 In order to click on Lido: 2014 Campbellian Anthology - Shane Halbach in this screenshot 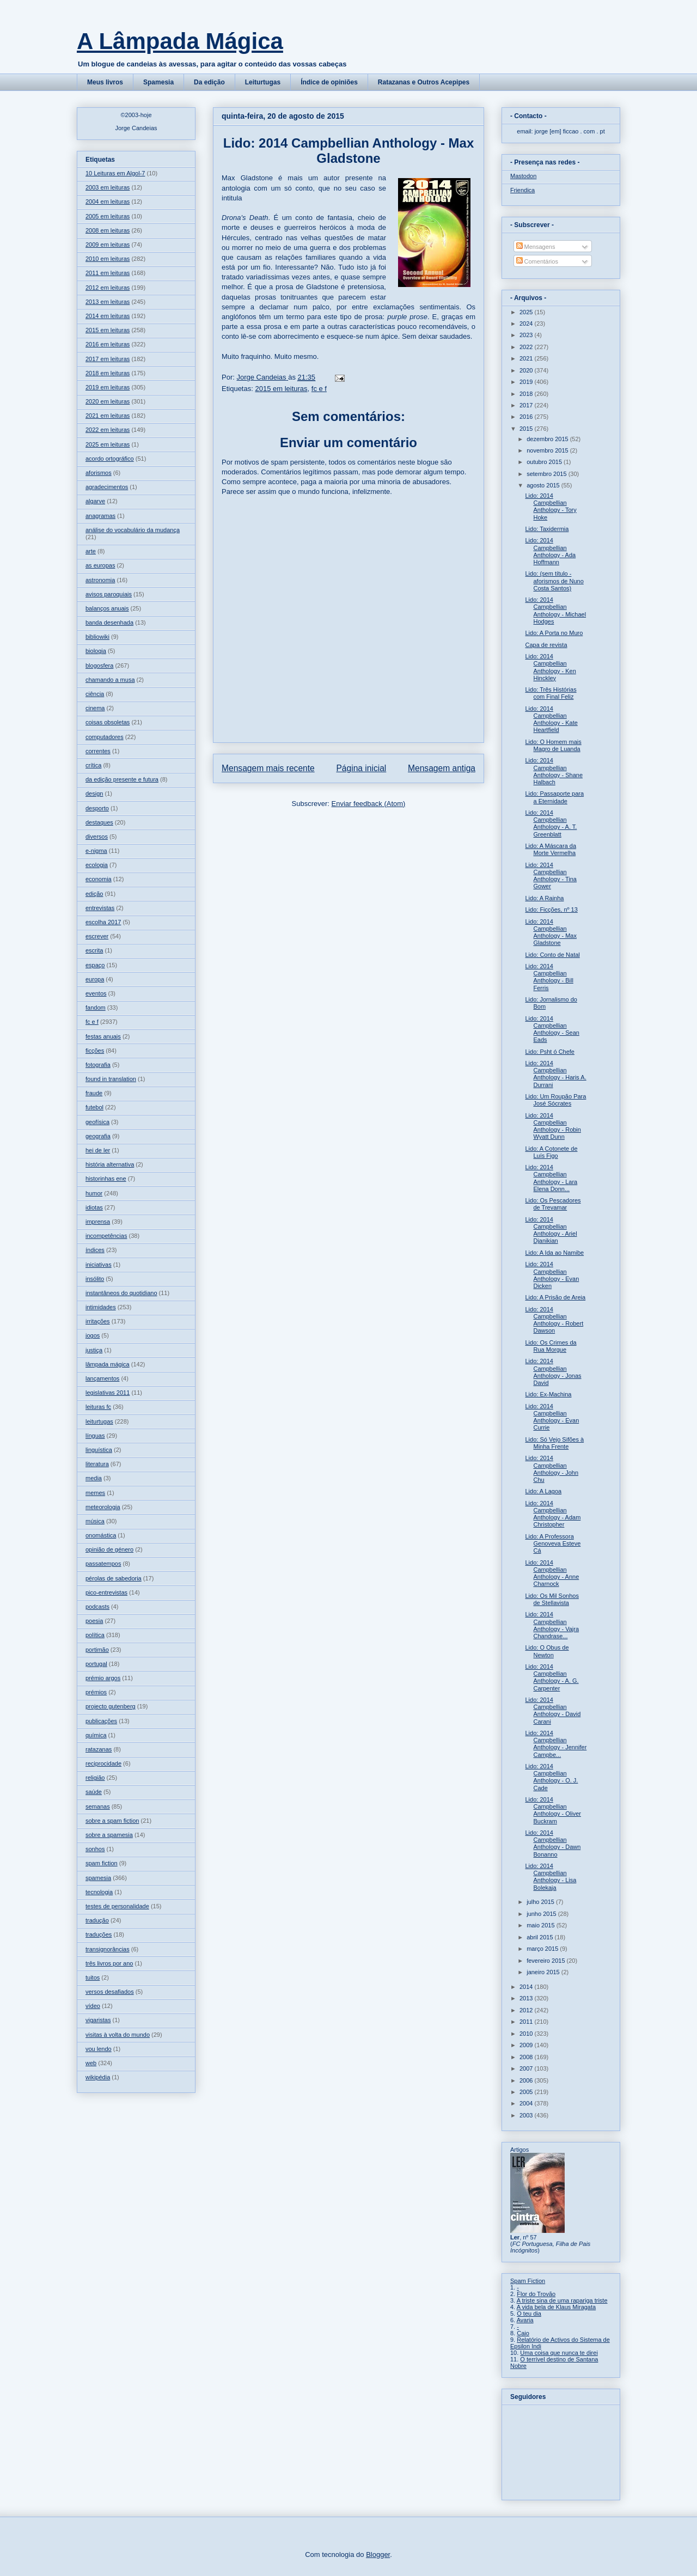, I will do `click(554, 771)`.